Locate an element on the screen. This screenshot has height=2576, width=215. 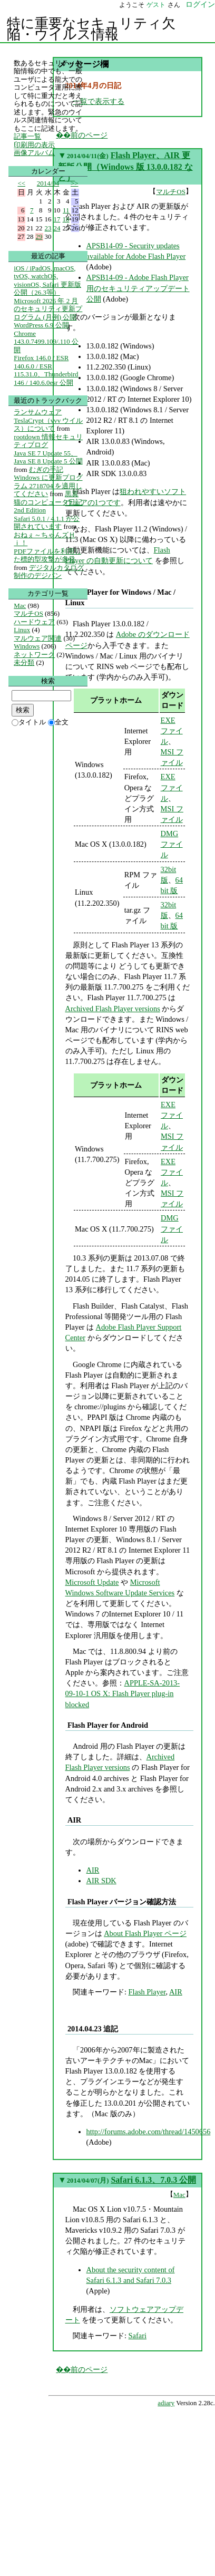
APSB14-09 - Adobe Flash Player用のセキュリティアップデート公開 is located at coordinates (138, 288).